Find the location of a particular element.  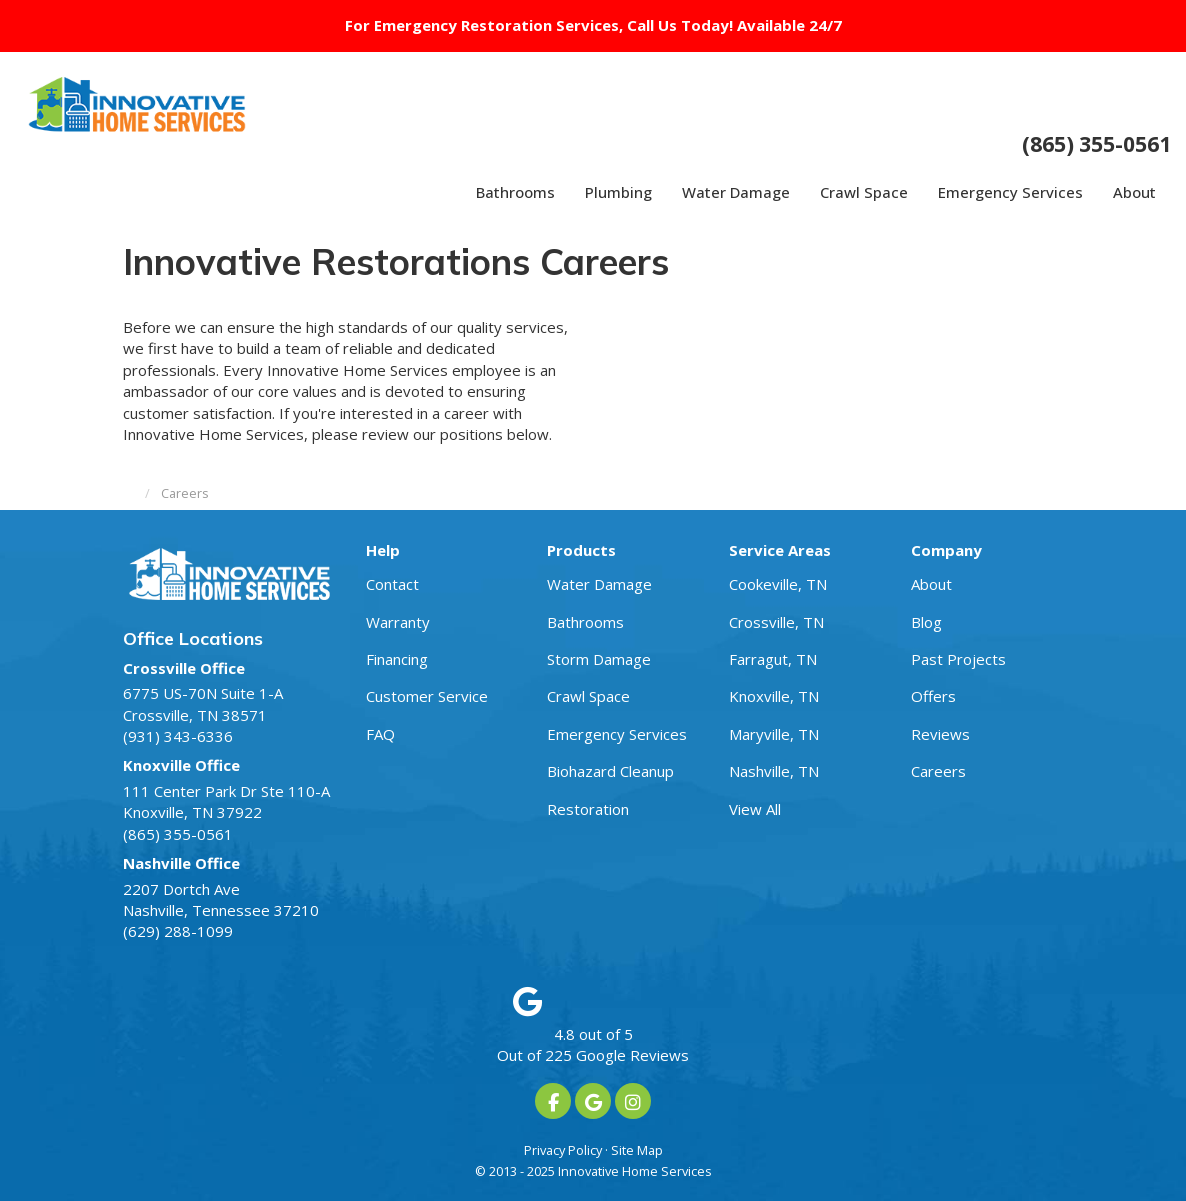

Bathrooms is located at coordinates (585, 622).